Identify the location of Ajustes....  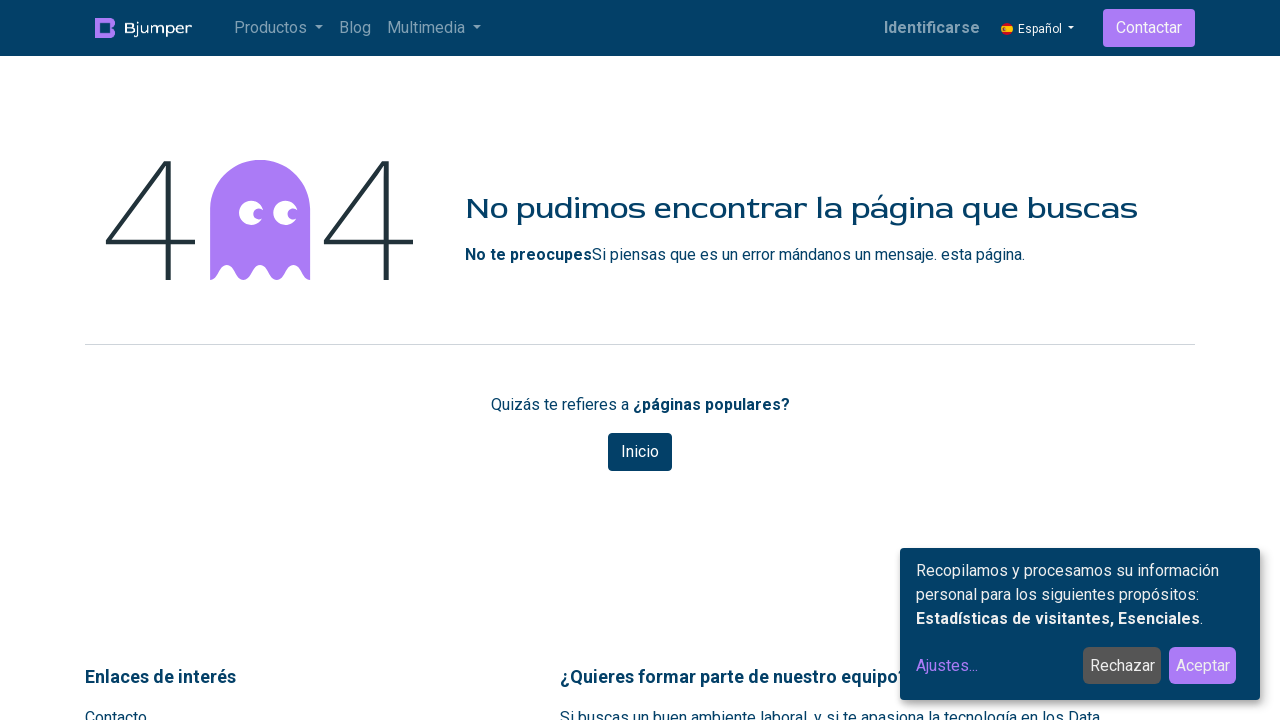
(947, 665).